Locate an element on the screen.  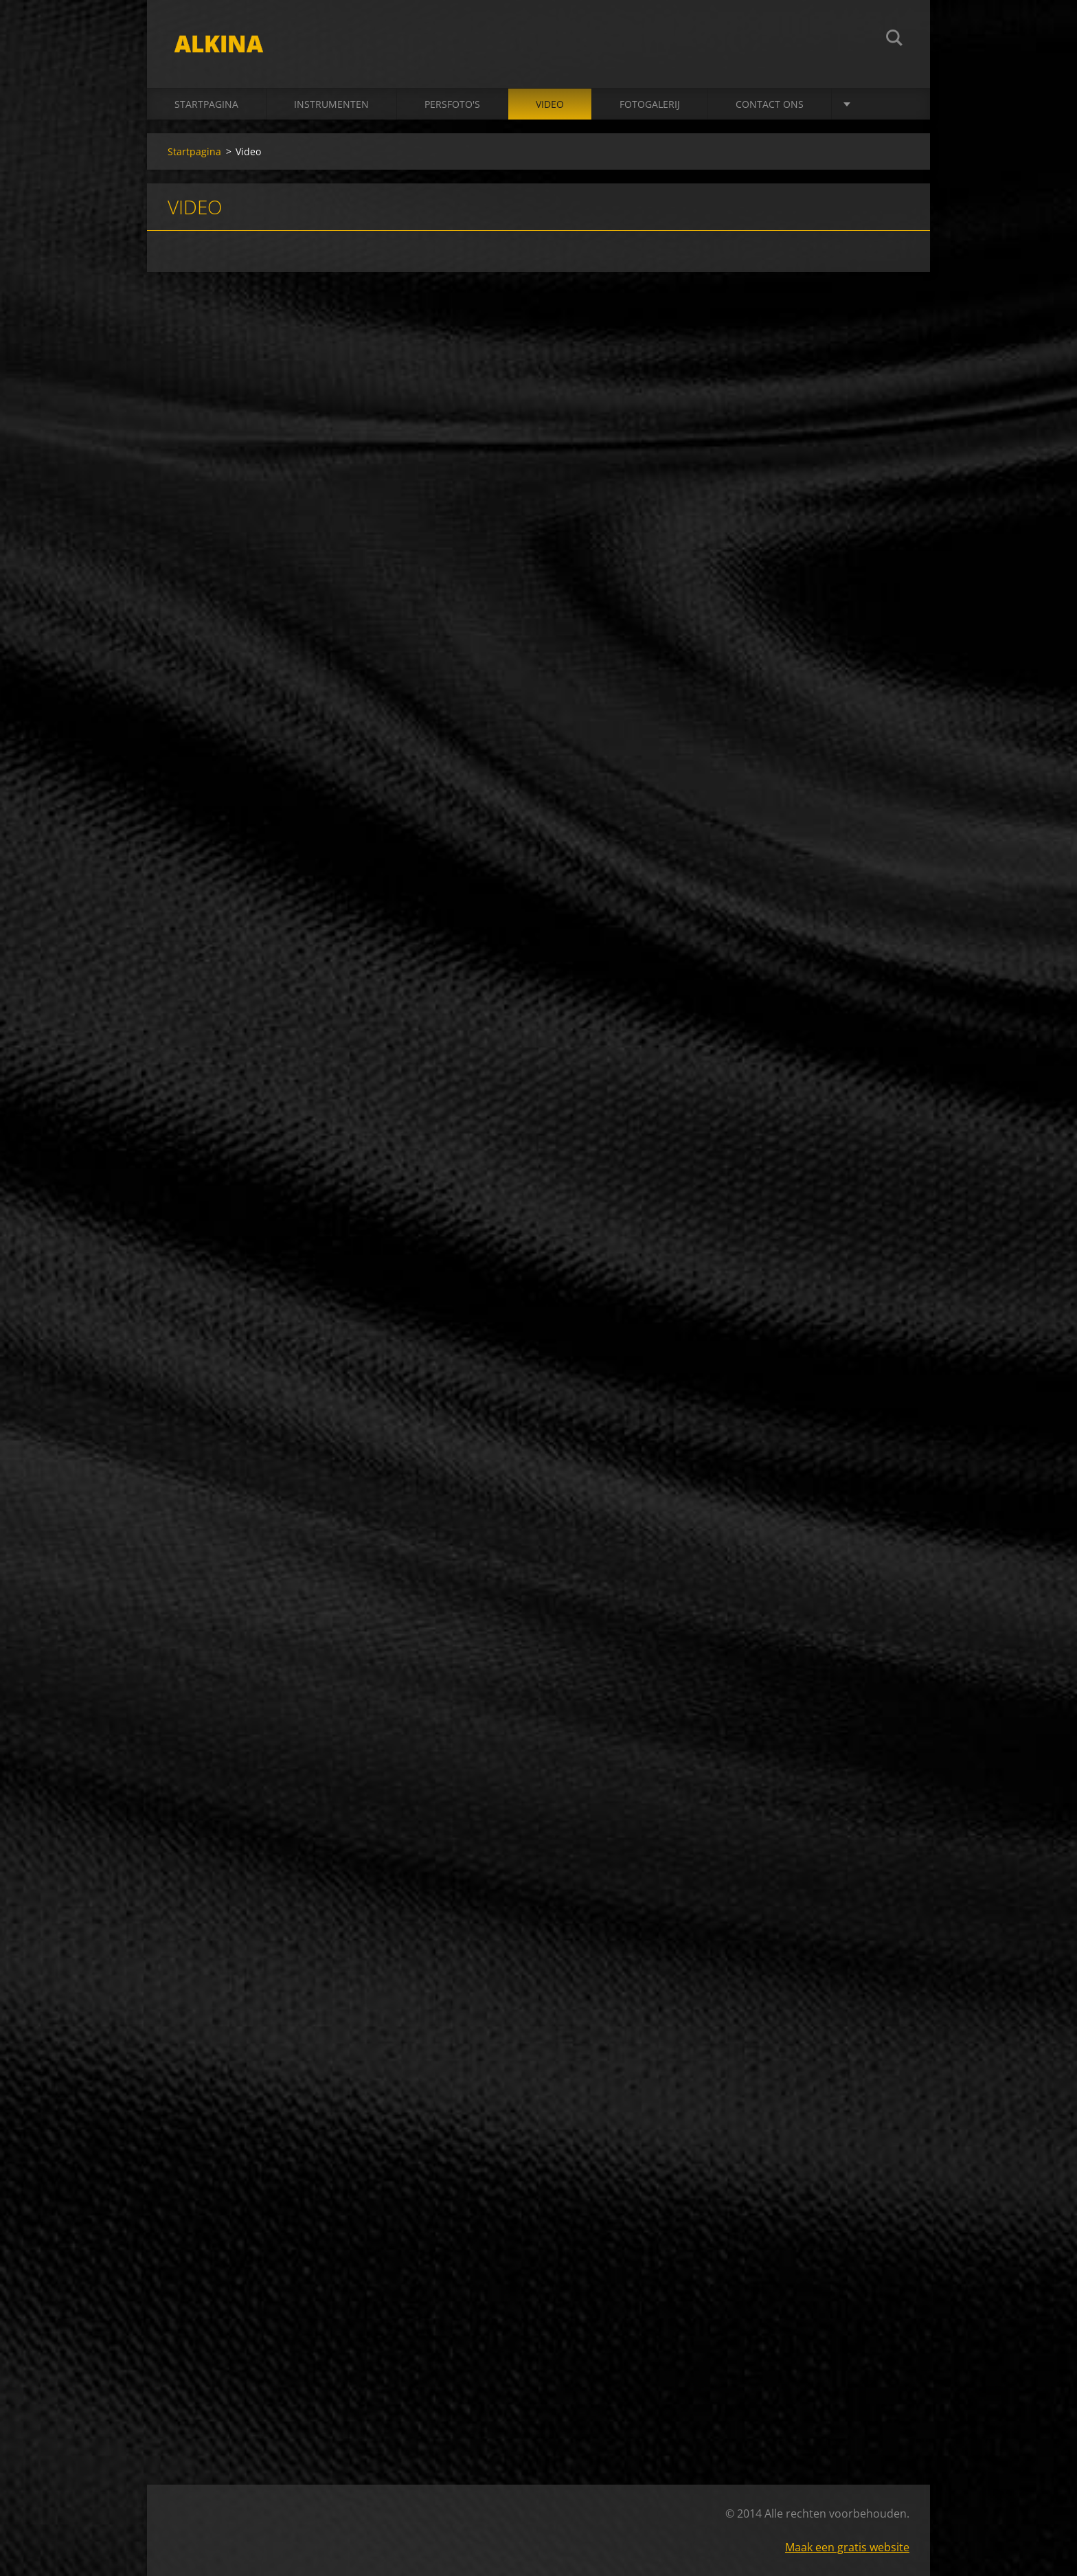
Instrumenten is located at coordinates (331, 104).